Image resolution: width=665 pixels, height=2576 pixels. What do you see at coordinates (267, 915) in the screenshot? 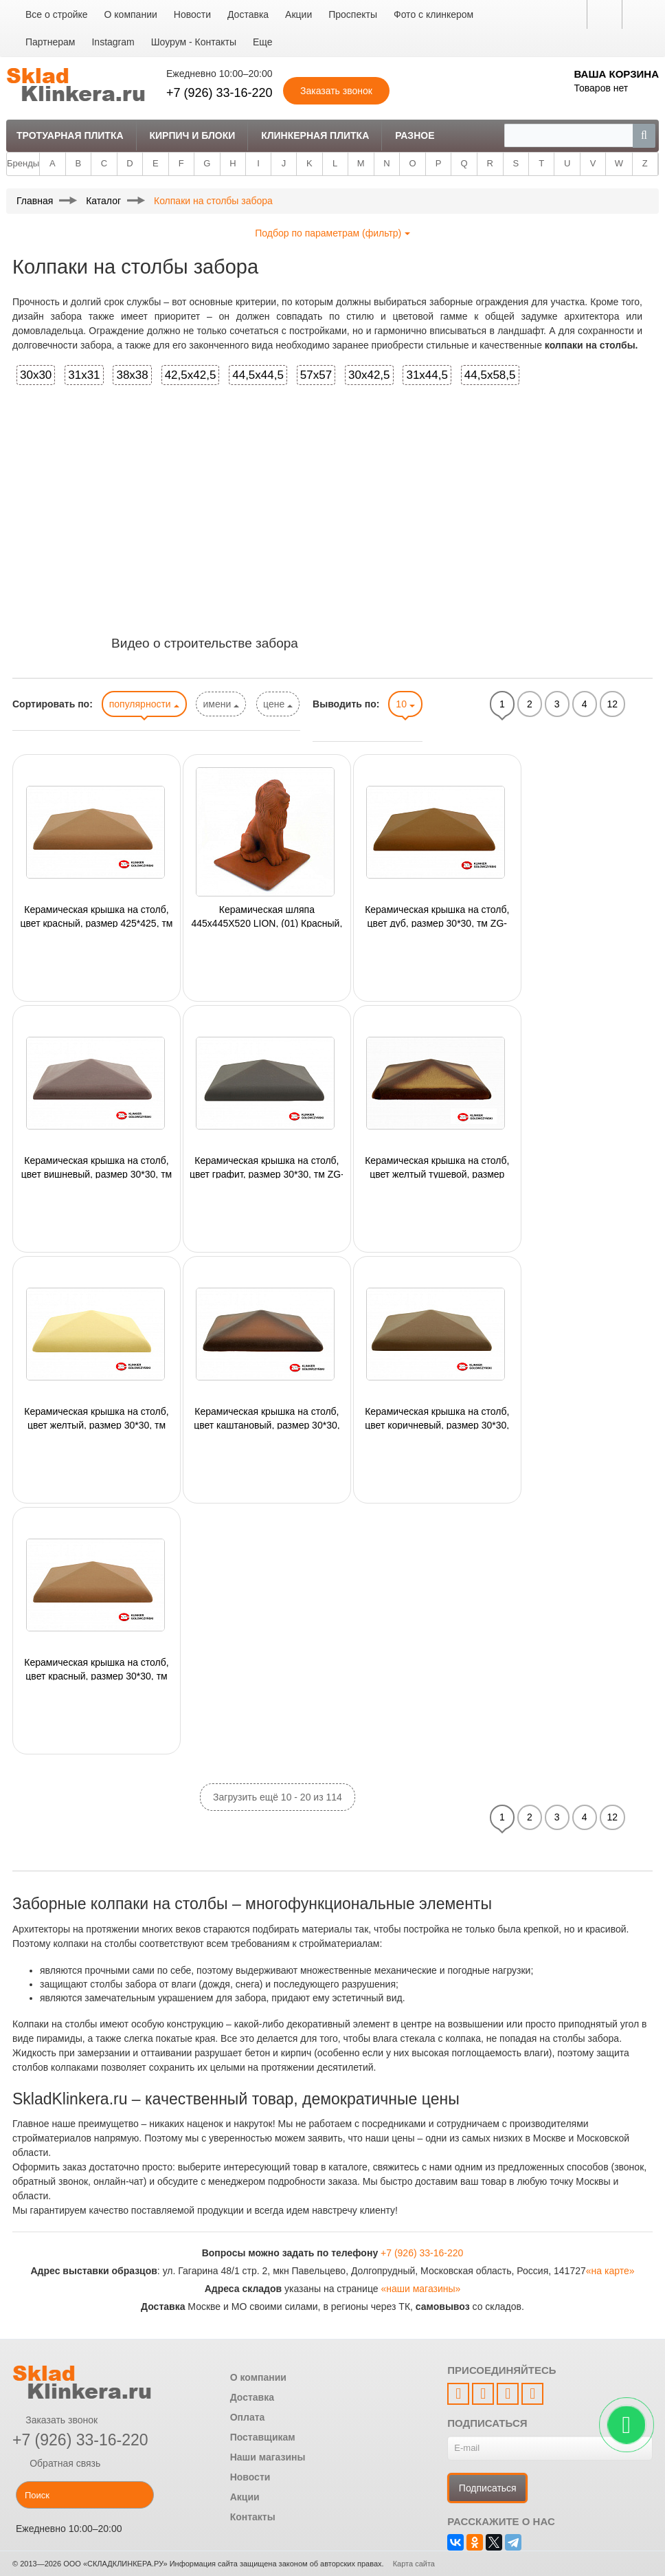
I see `Керамическая шляпа 445x445X520 LION, (01) Красный, King Klinker` at bounding box center [267, 915].